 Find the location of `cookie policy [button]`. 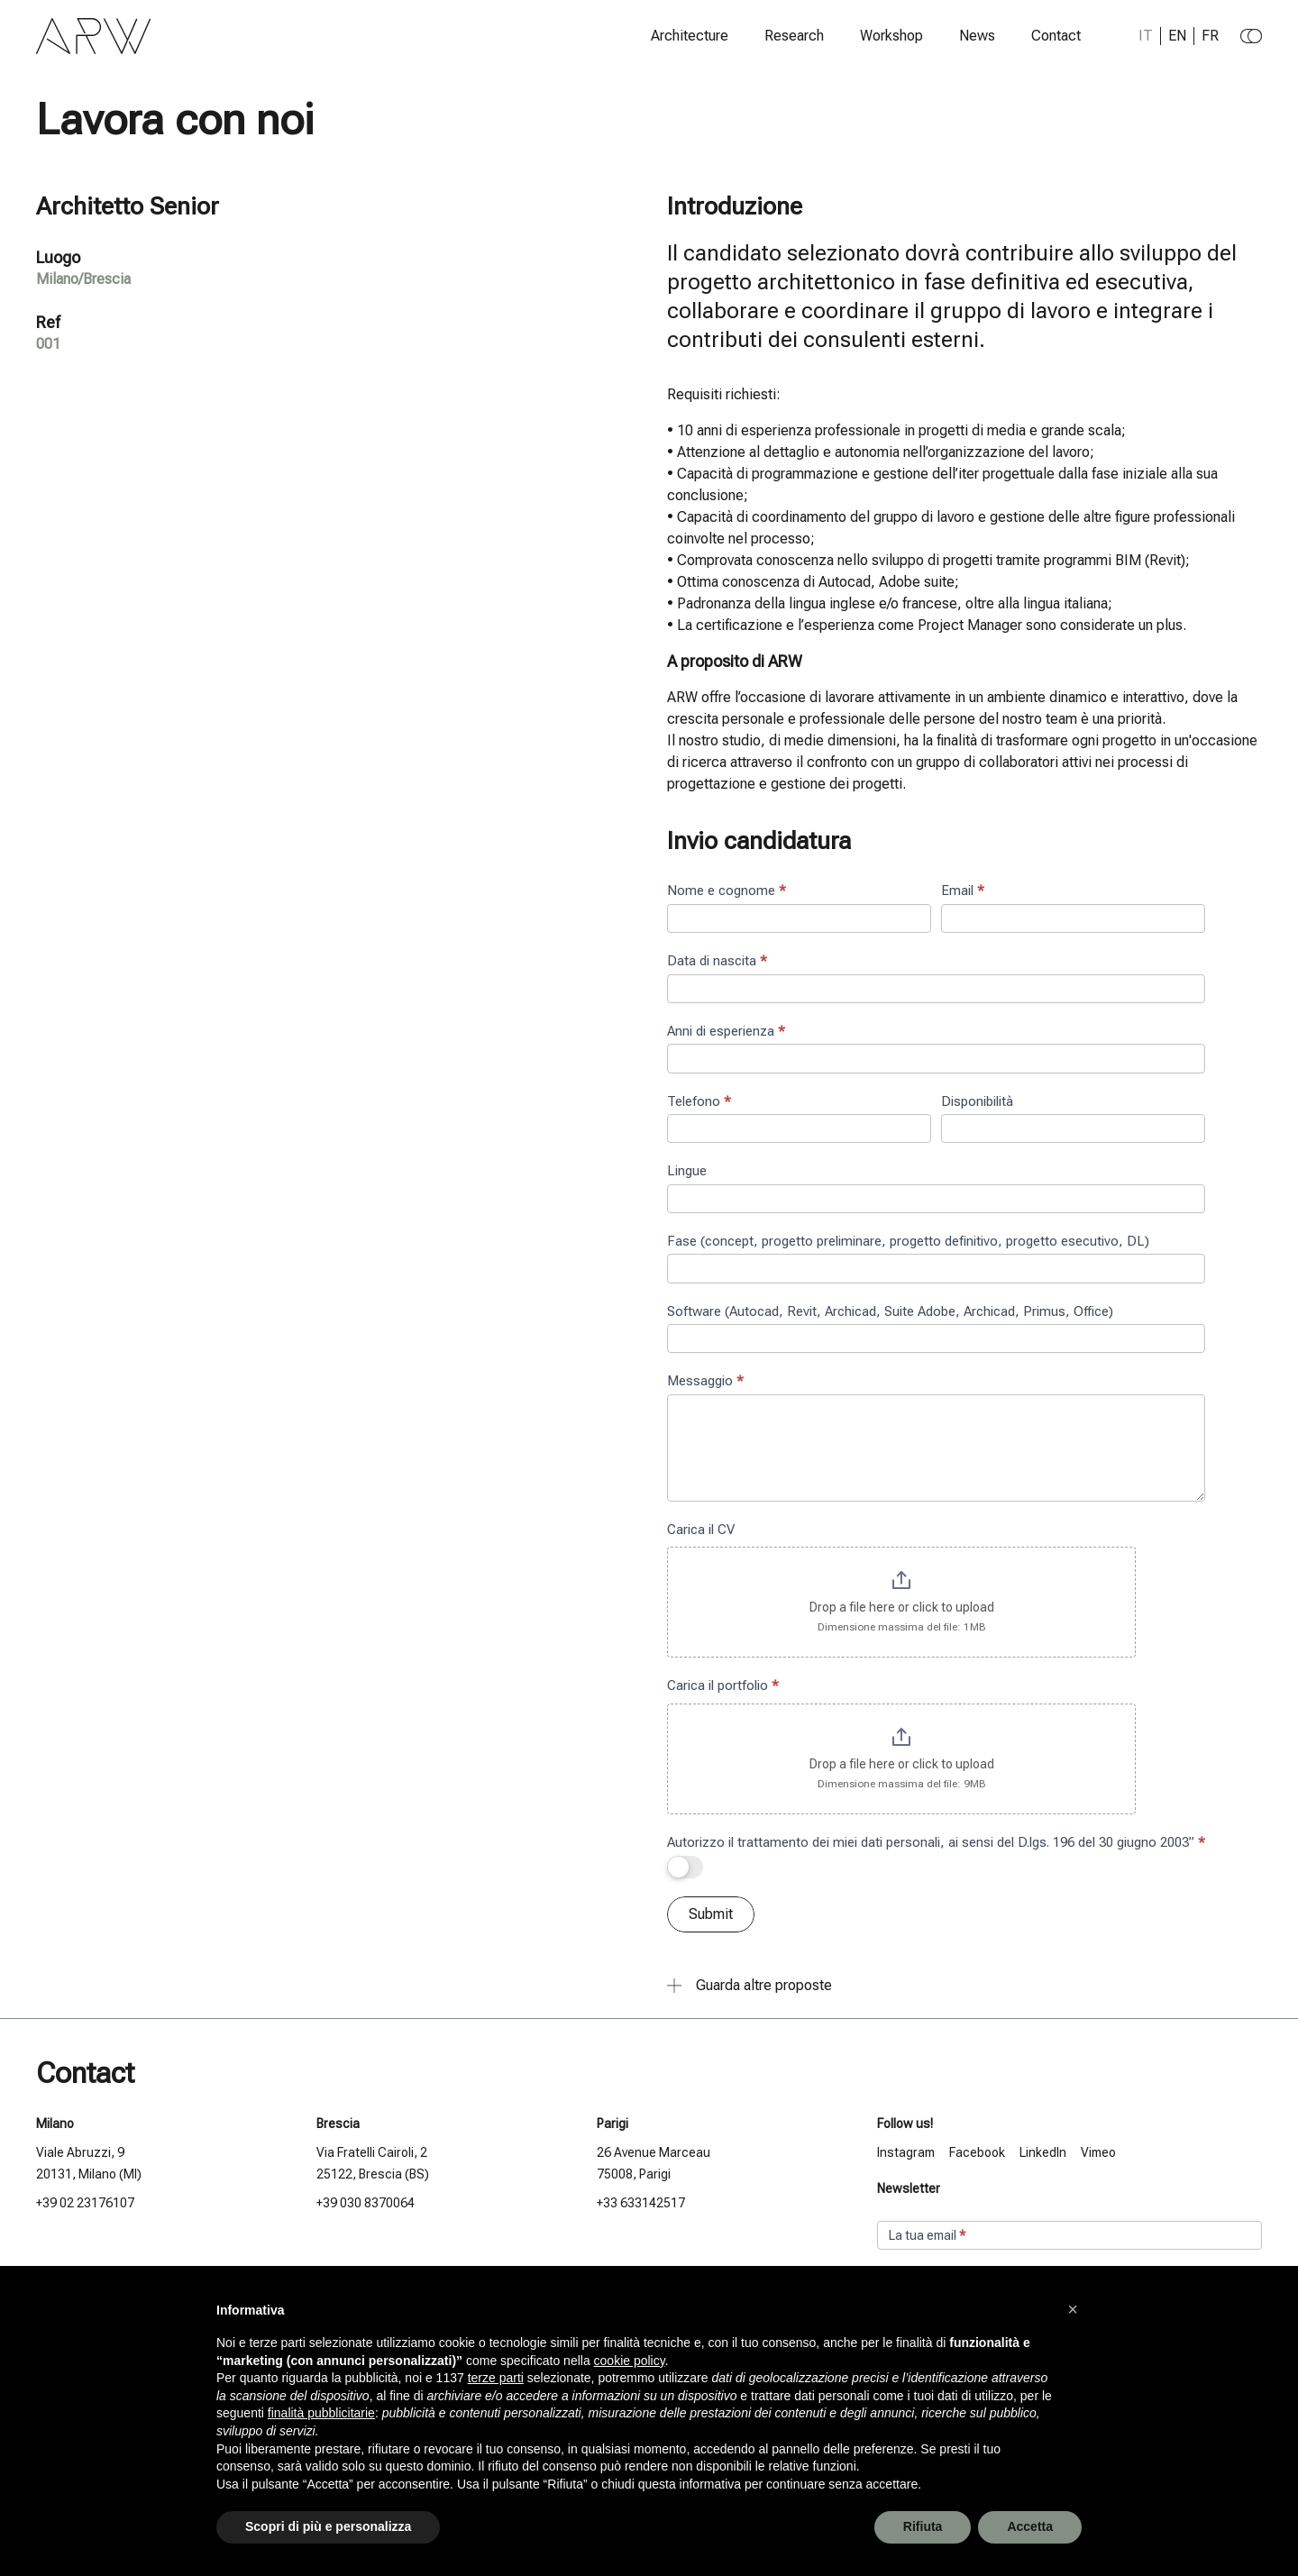

cookie policy [button] is located at coordinates (629, 2360).